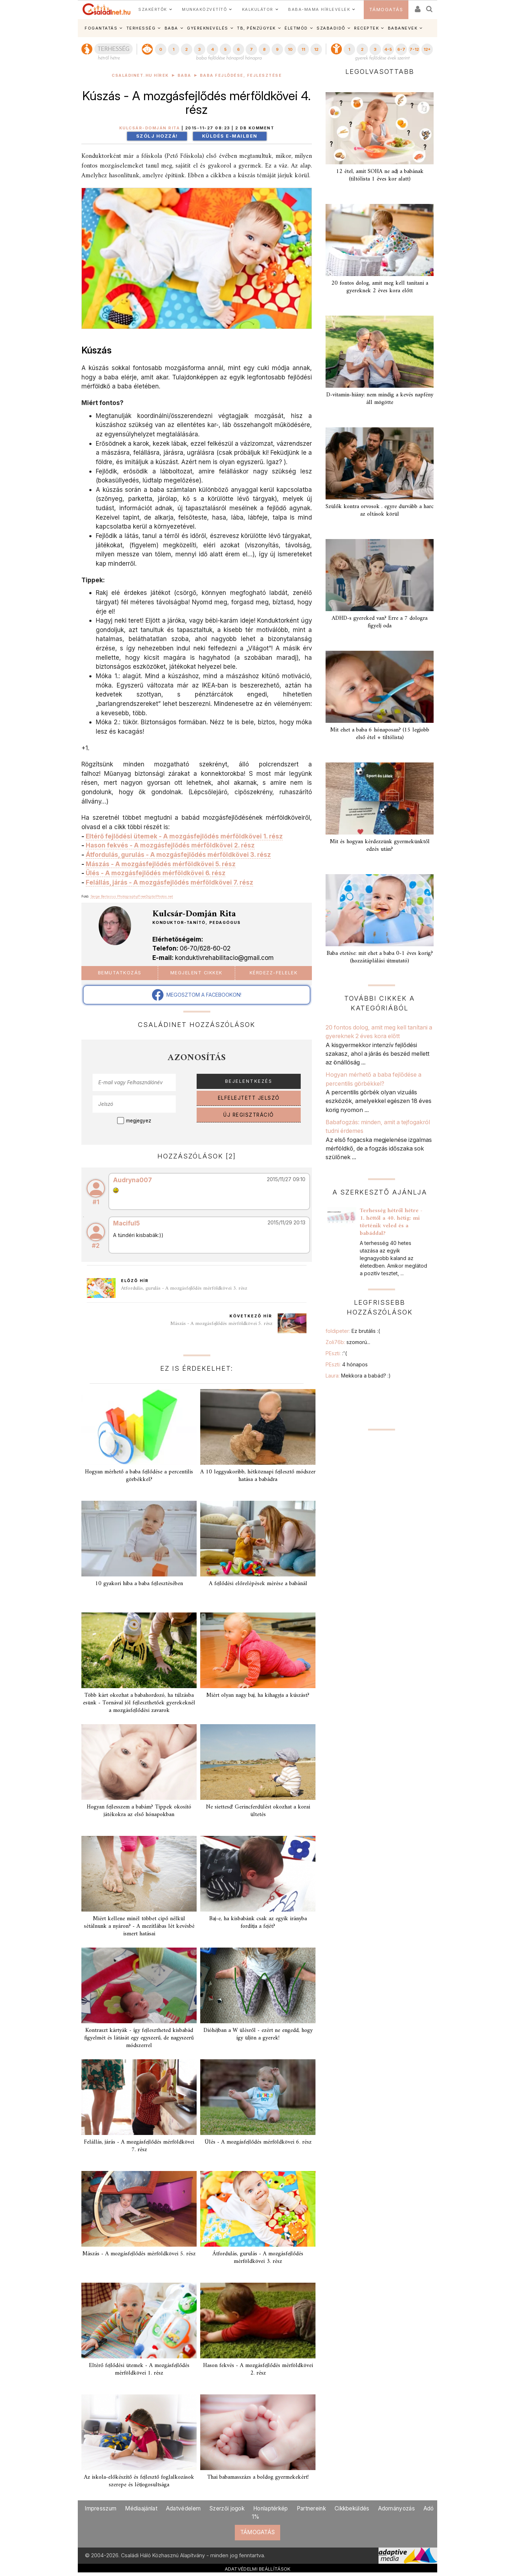 The image size is (515, 2576). Describe the element at coordinates (270, 2508) in the screenshot. I see `Honlaptérkép` at that location.